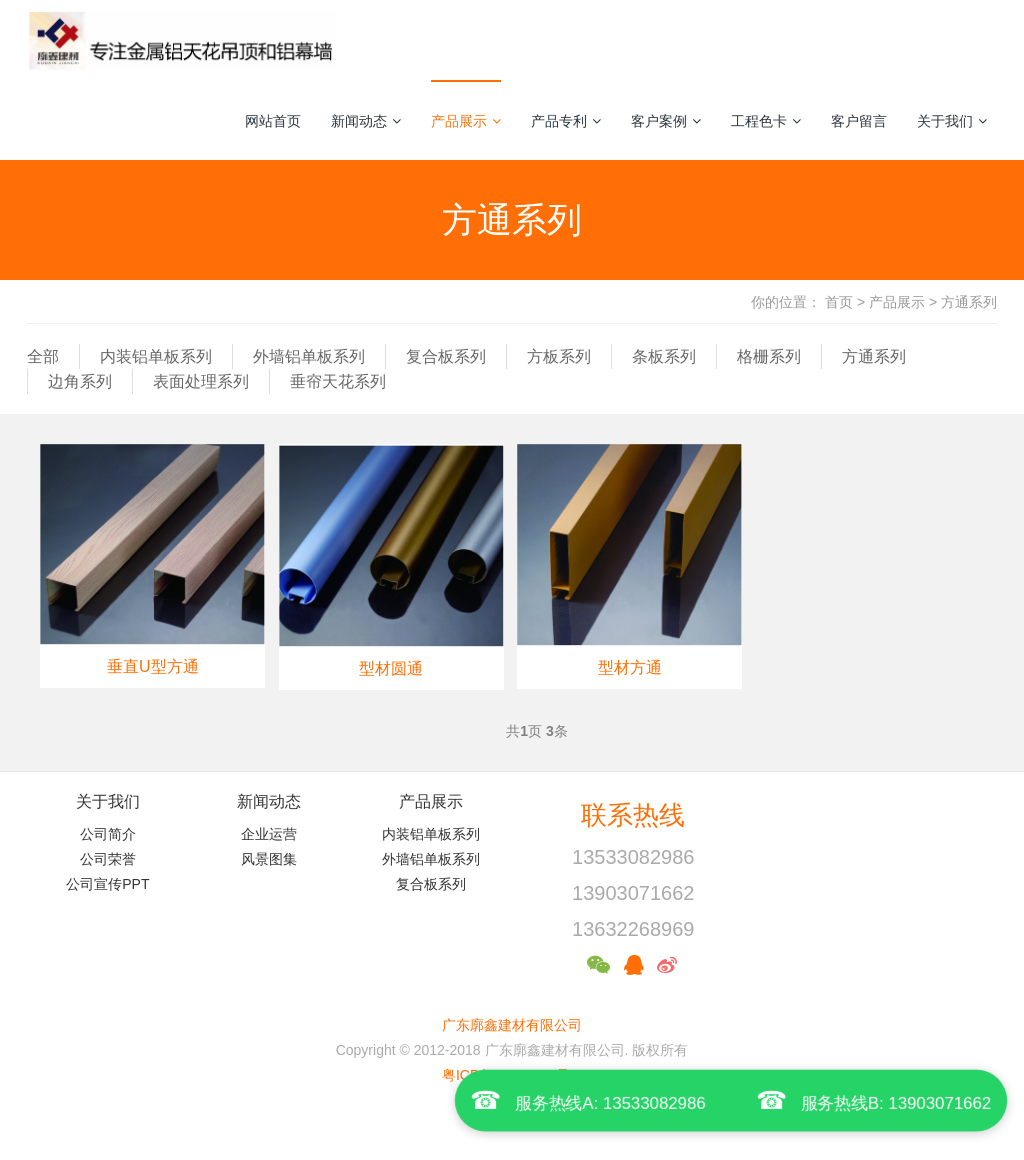 This screenshot has width=1024, height=1160. I want to click on 边角系列, so click(80, 381).